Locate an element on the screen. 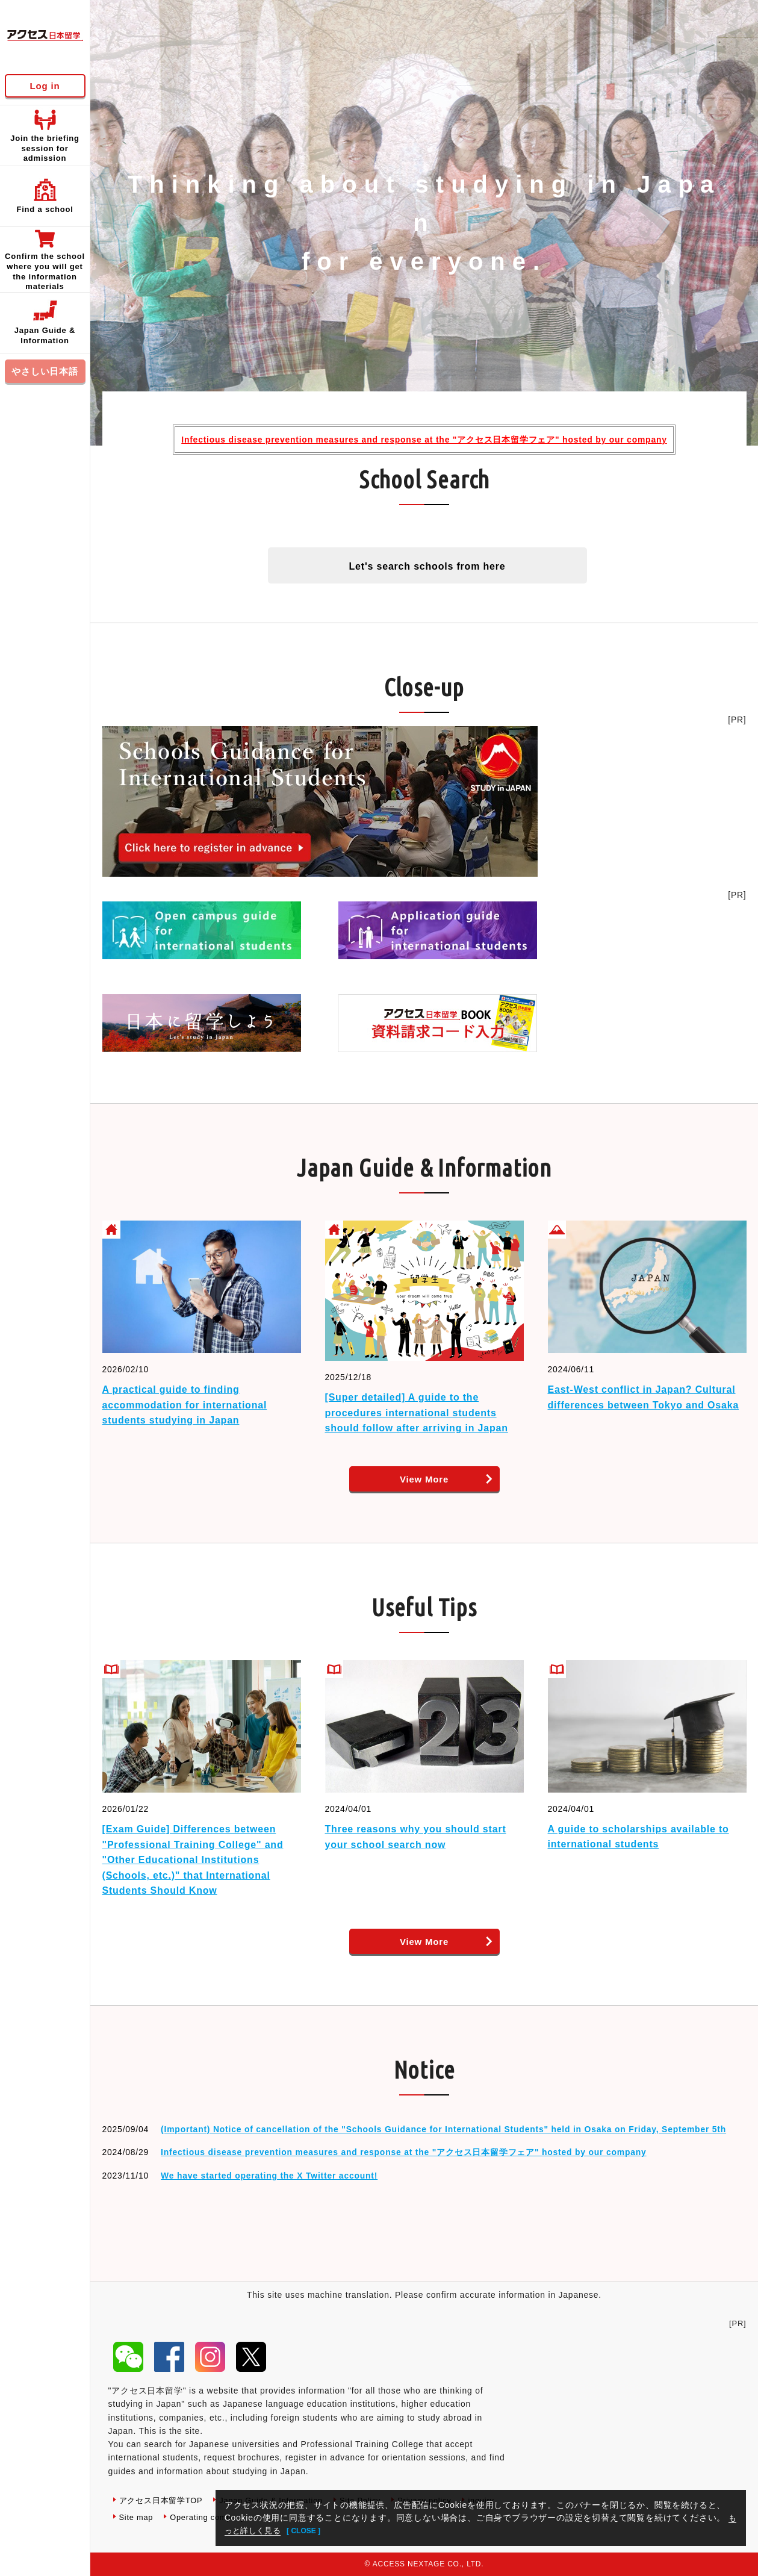 This screenshot has width=758, height=2576. アクセス日本留学TOP is located at coordinates (164, 2500).